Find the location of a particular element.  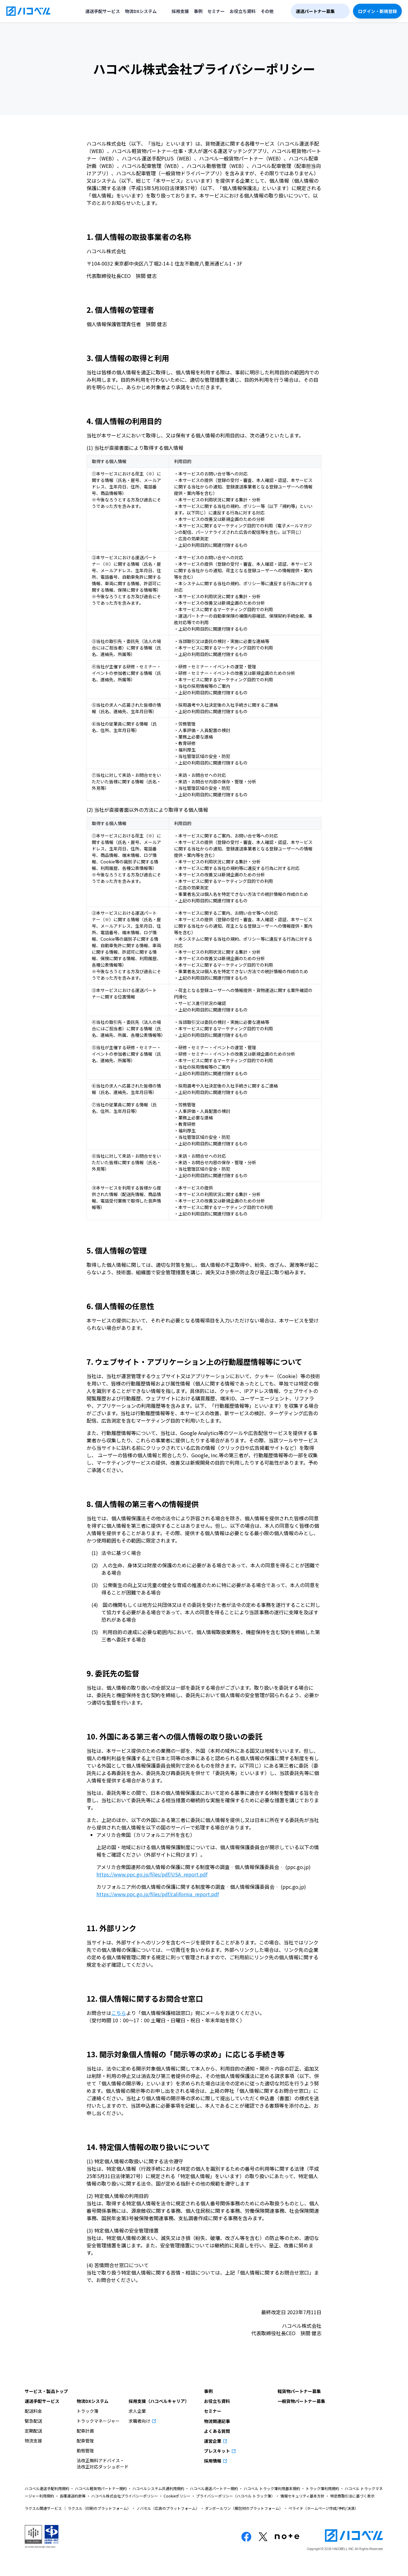

法改正無料アドバイス・法改正対応ダッシュボード is located at coordinates (103, 2463).